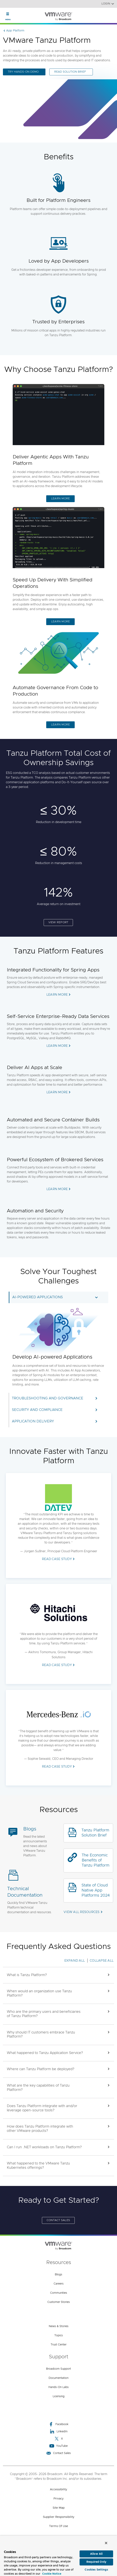 This screenshot has height=2576, width=117. I want to click on LinkedIn [LinkedIn (opens to new window)], so click(58, 2431).